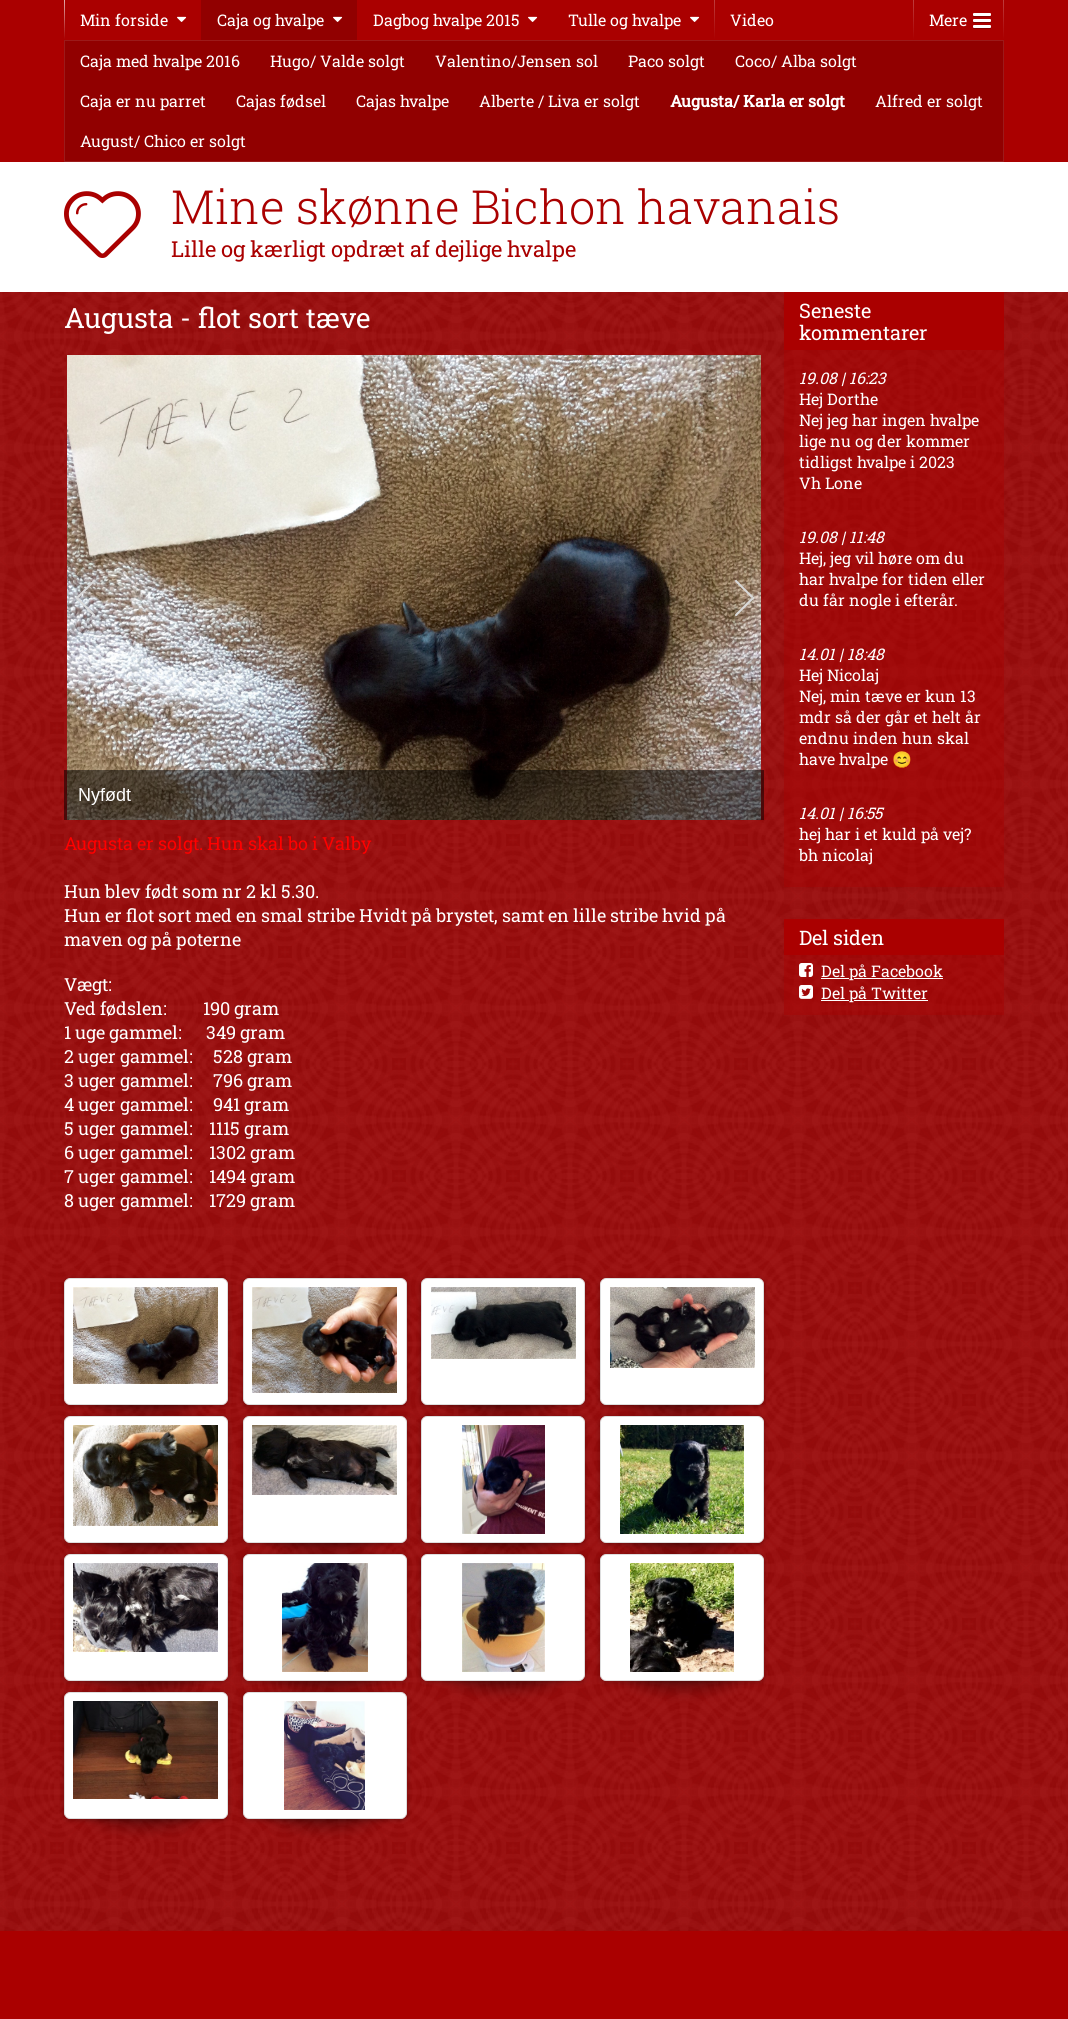 The height and width of the screenshot is (2019, 1068). I want to click on Caja er nu parret, so click(143, 100).